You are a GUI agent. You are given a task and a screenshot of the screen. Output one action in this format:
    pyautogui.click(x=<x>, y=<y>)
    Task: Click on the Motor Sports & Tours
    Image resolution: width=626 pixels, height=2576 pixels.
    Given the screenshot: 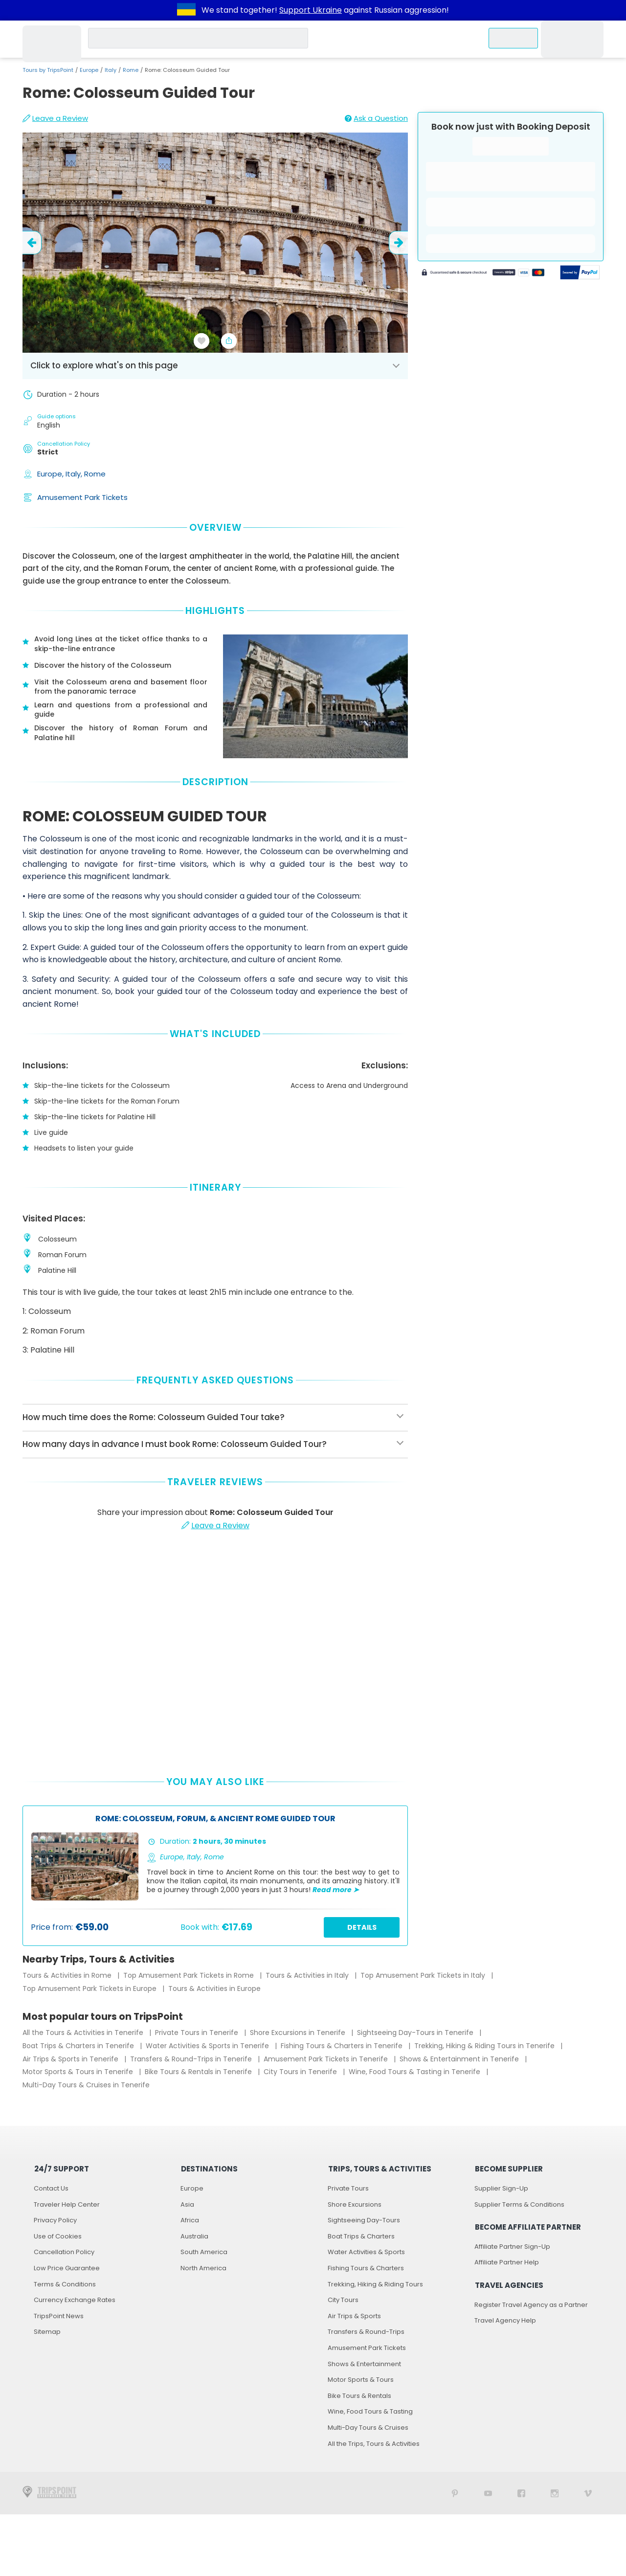 What is the action you would take?
    pyautogui.click(x=361, y=2379)
    